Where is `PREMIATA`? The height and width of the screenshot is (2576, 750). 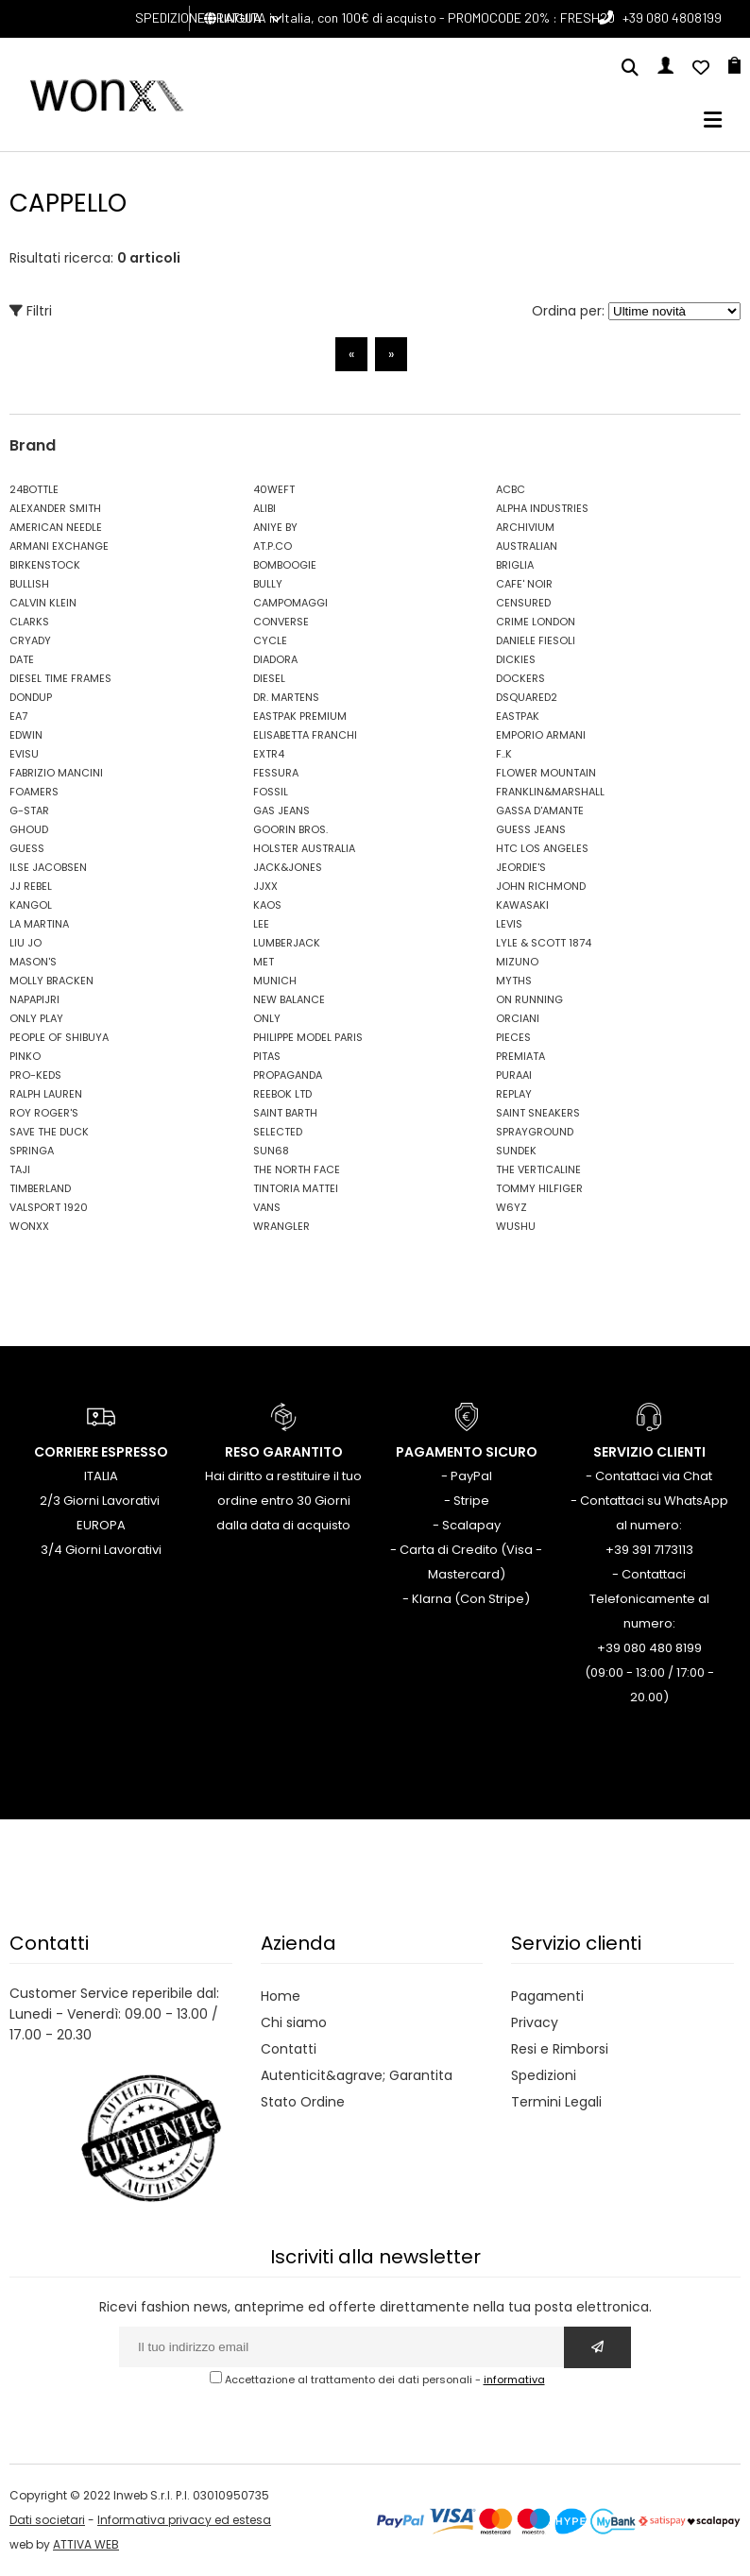 PREMIATA is located at coordinates (520, 1056).